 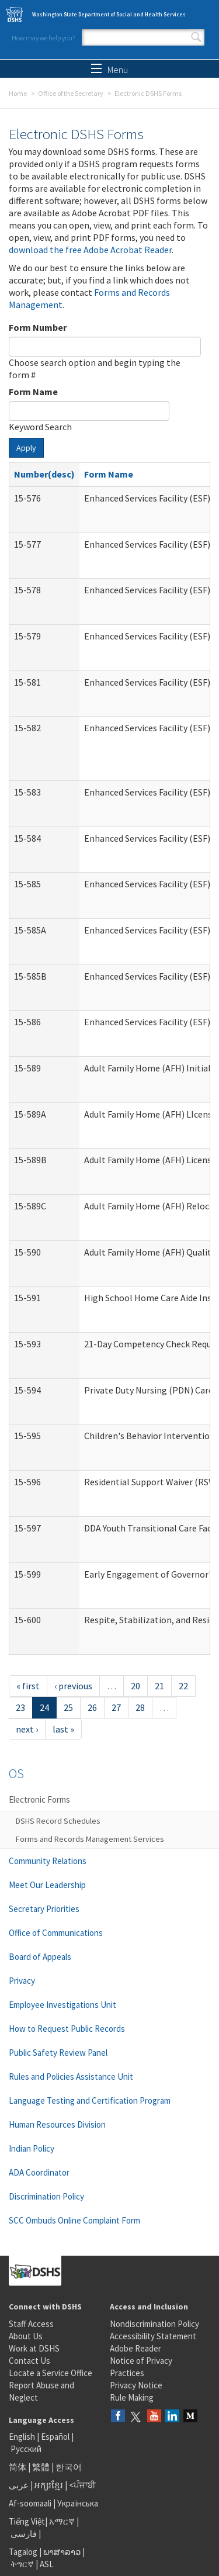 I want to click on download the free Adobe Acrobat Reader, so click(x=90, y=249).